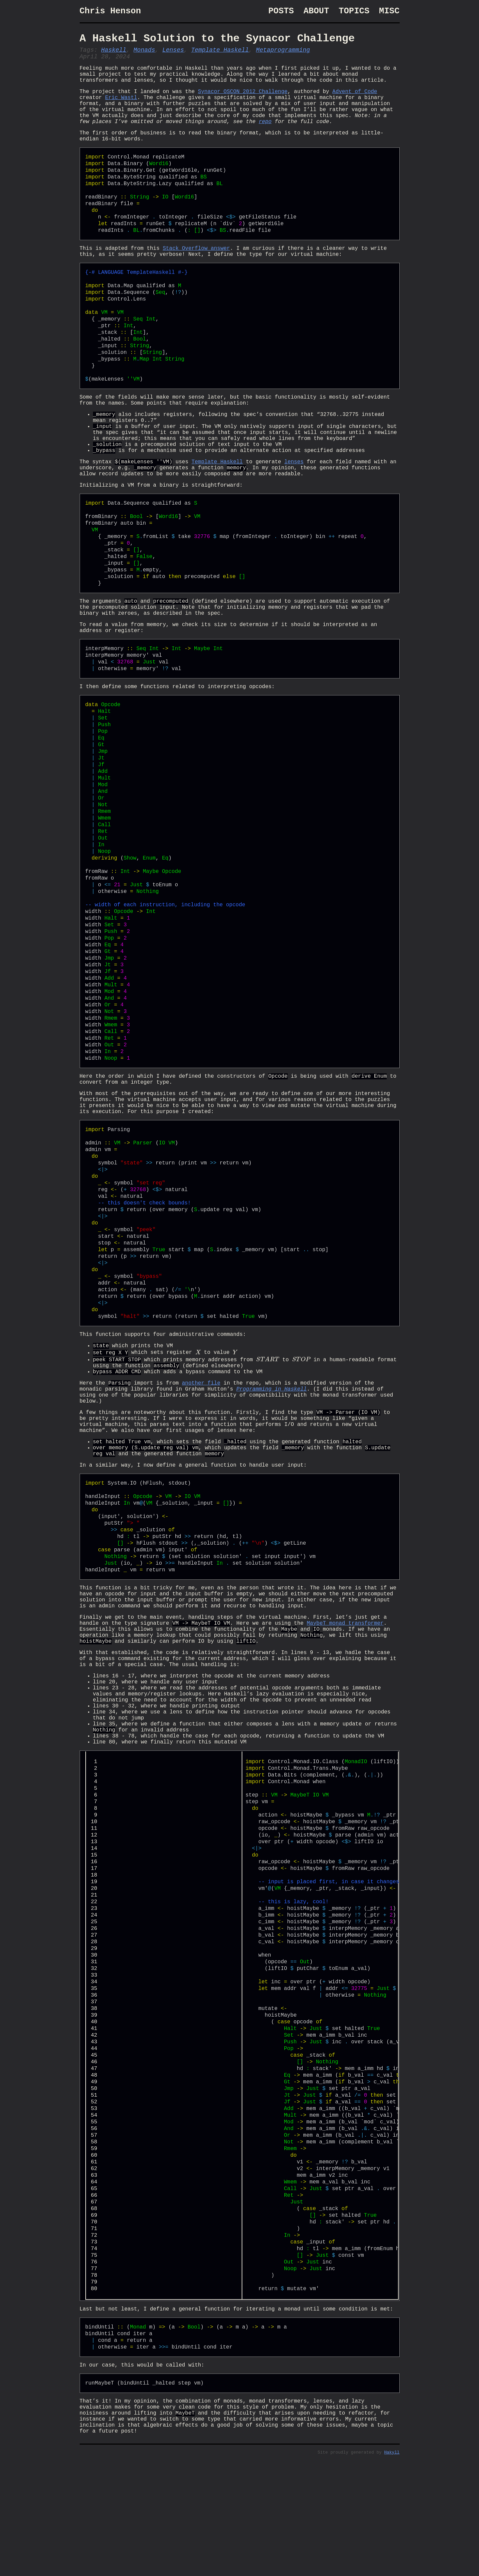 This screenshot has width=479, height=2576. What do you see at coordinates (198, 1412) in the screenshot?
I see `[presentation]` at bounding box center [198, 1412].